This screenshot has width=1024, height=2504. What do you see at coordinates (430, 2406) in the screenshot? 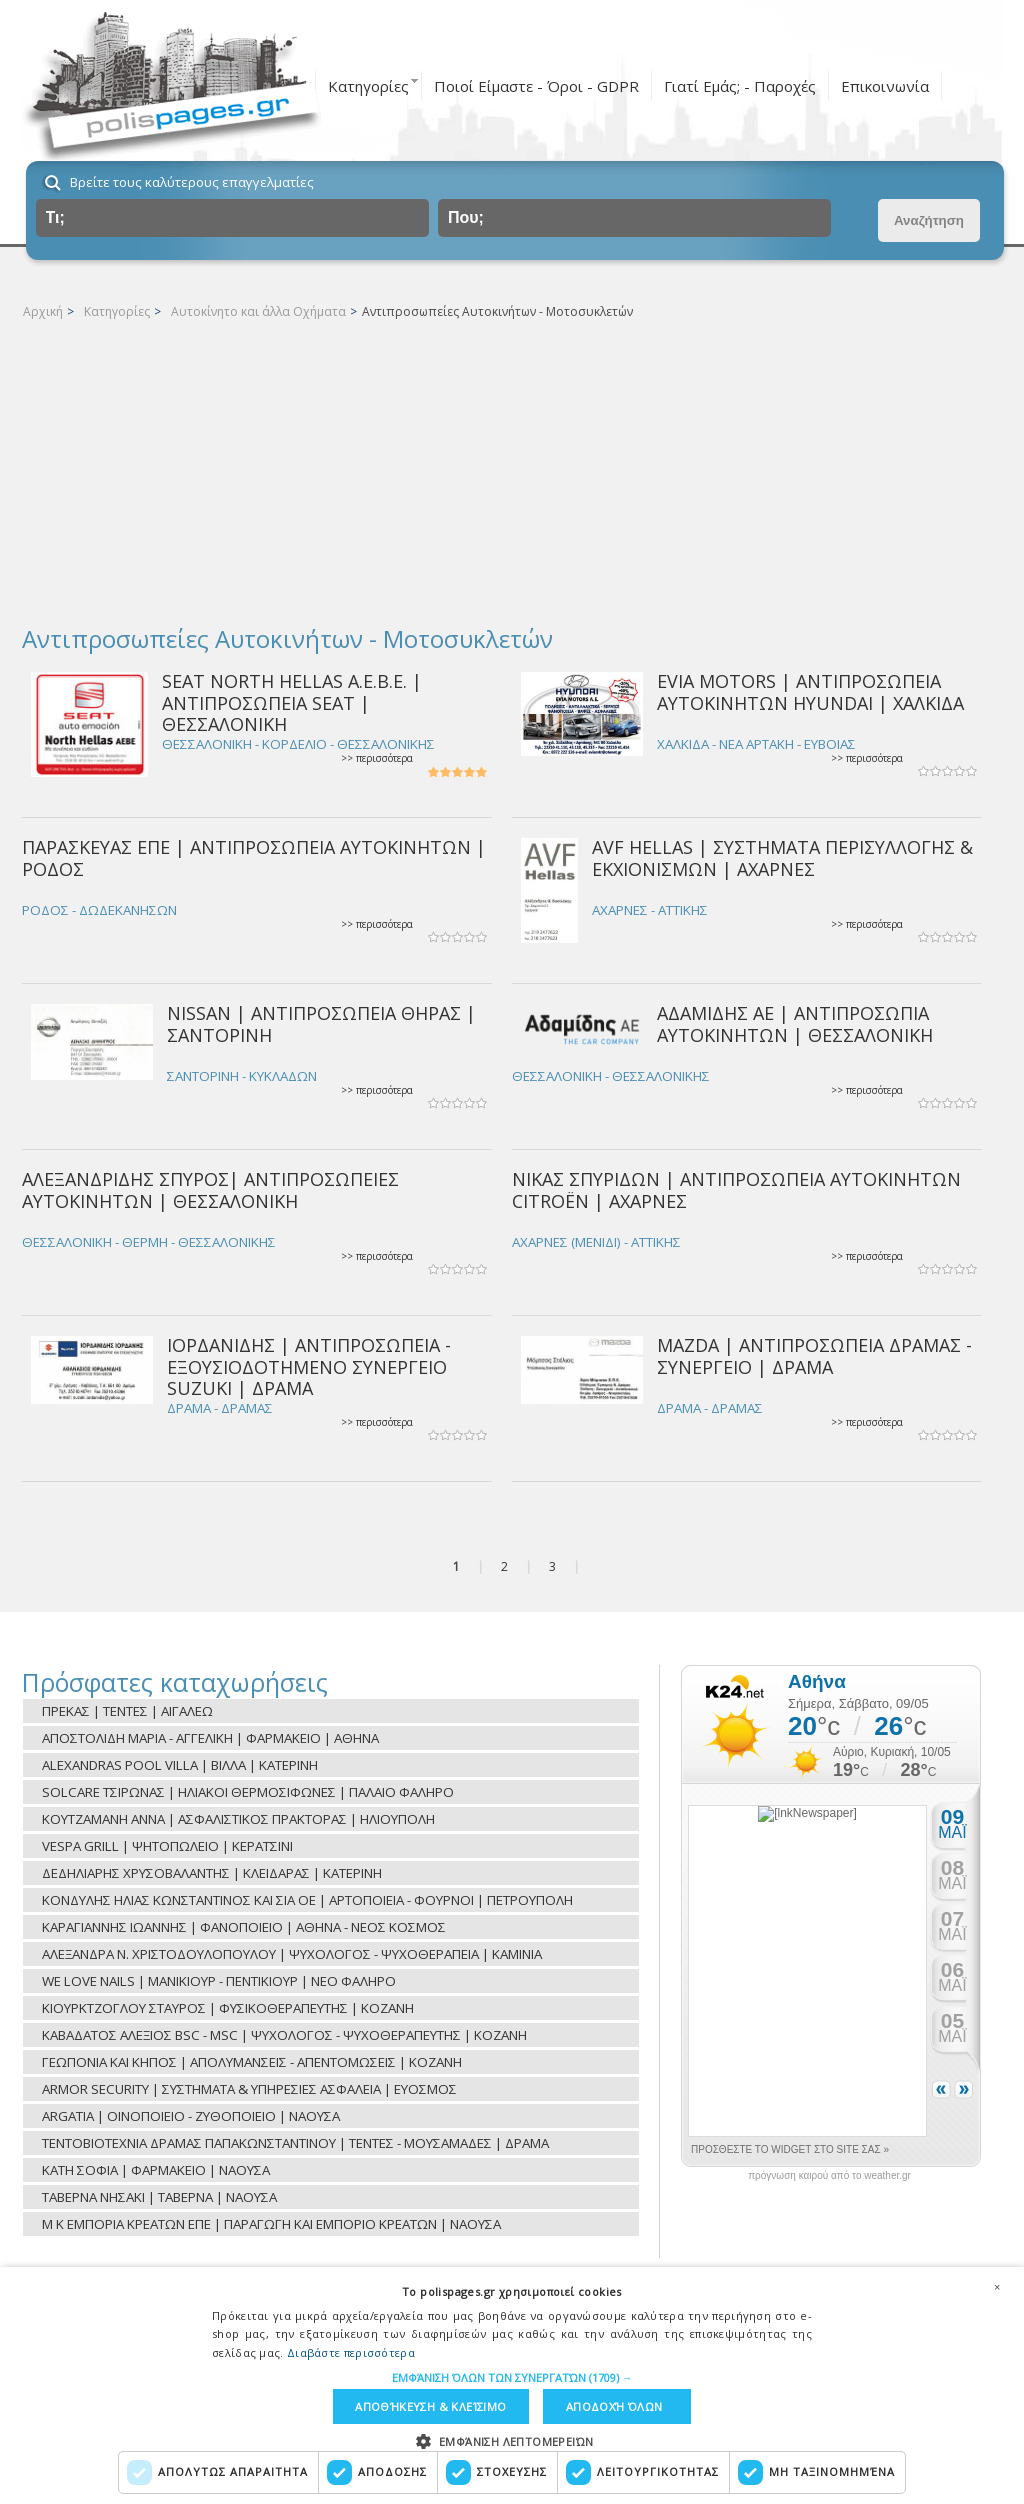
I see `Αποθήκευση & Κλείσιμο [button]` at bounding box center [430, 2406].